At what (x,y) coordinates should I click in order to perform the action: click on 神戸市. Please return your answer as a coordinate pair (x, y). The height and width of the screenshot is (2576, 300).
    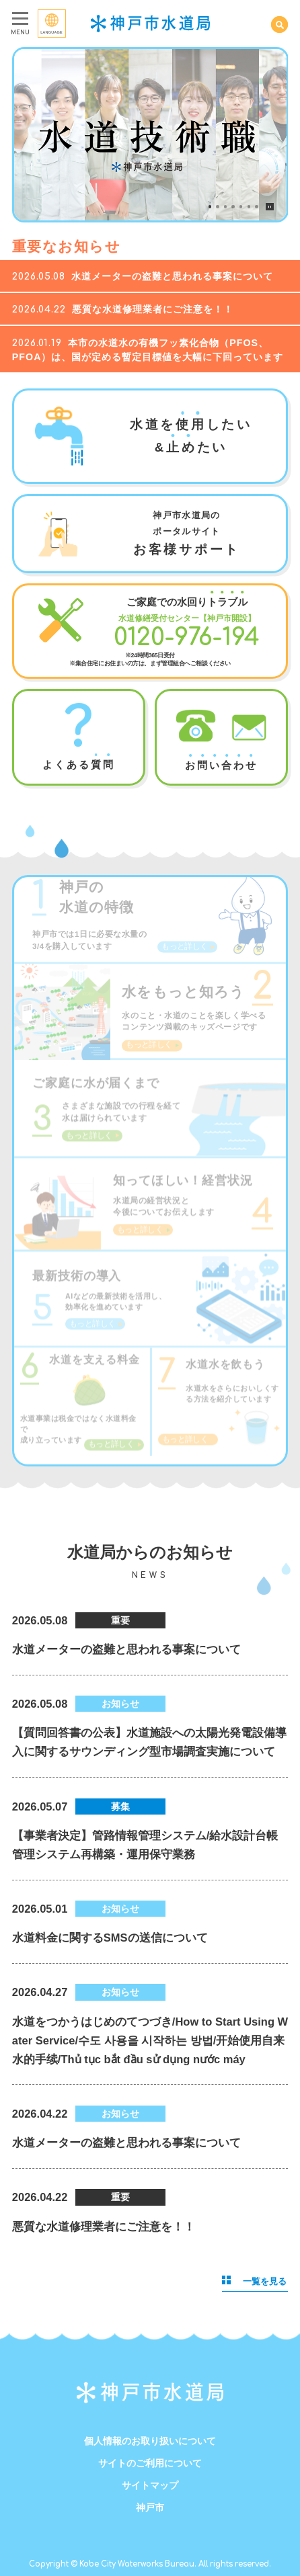
    Looking at the image, I should click on (150, 2507).